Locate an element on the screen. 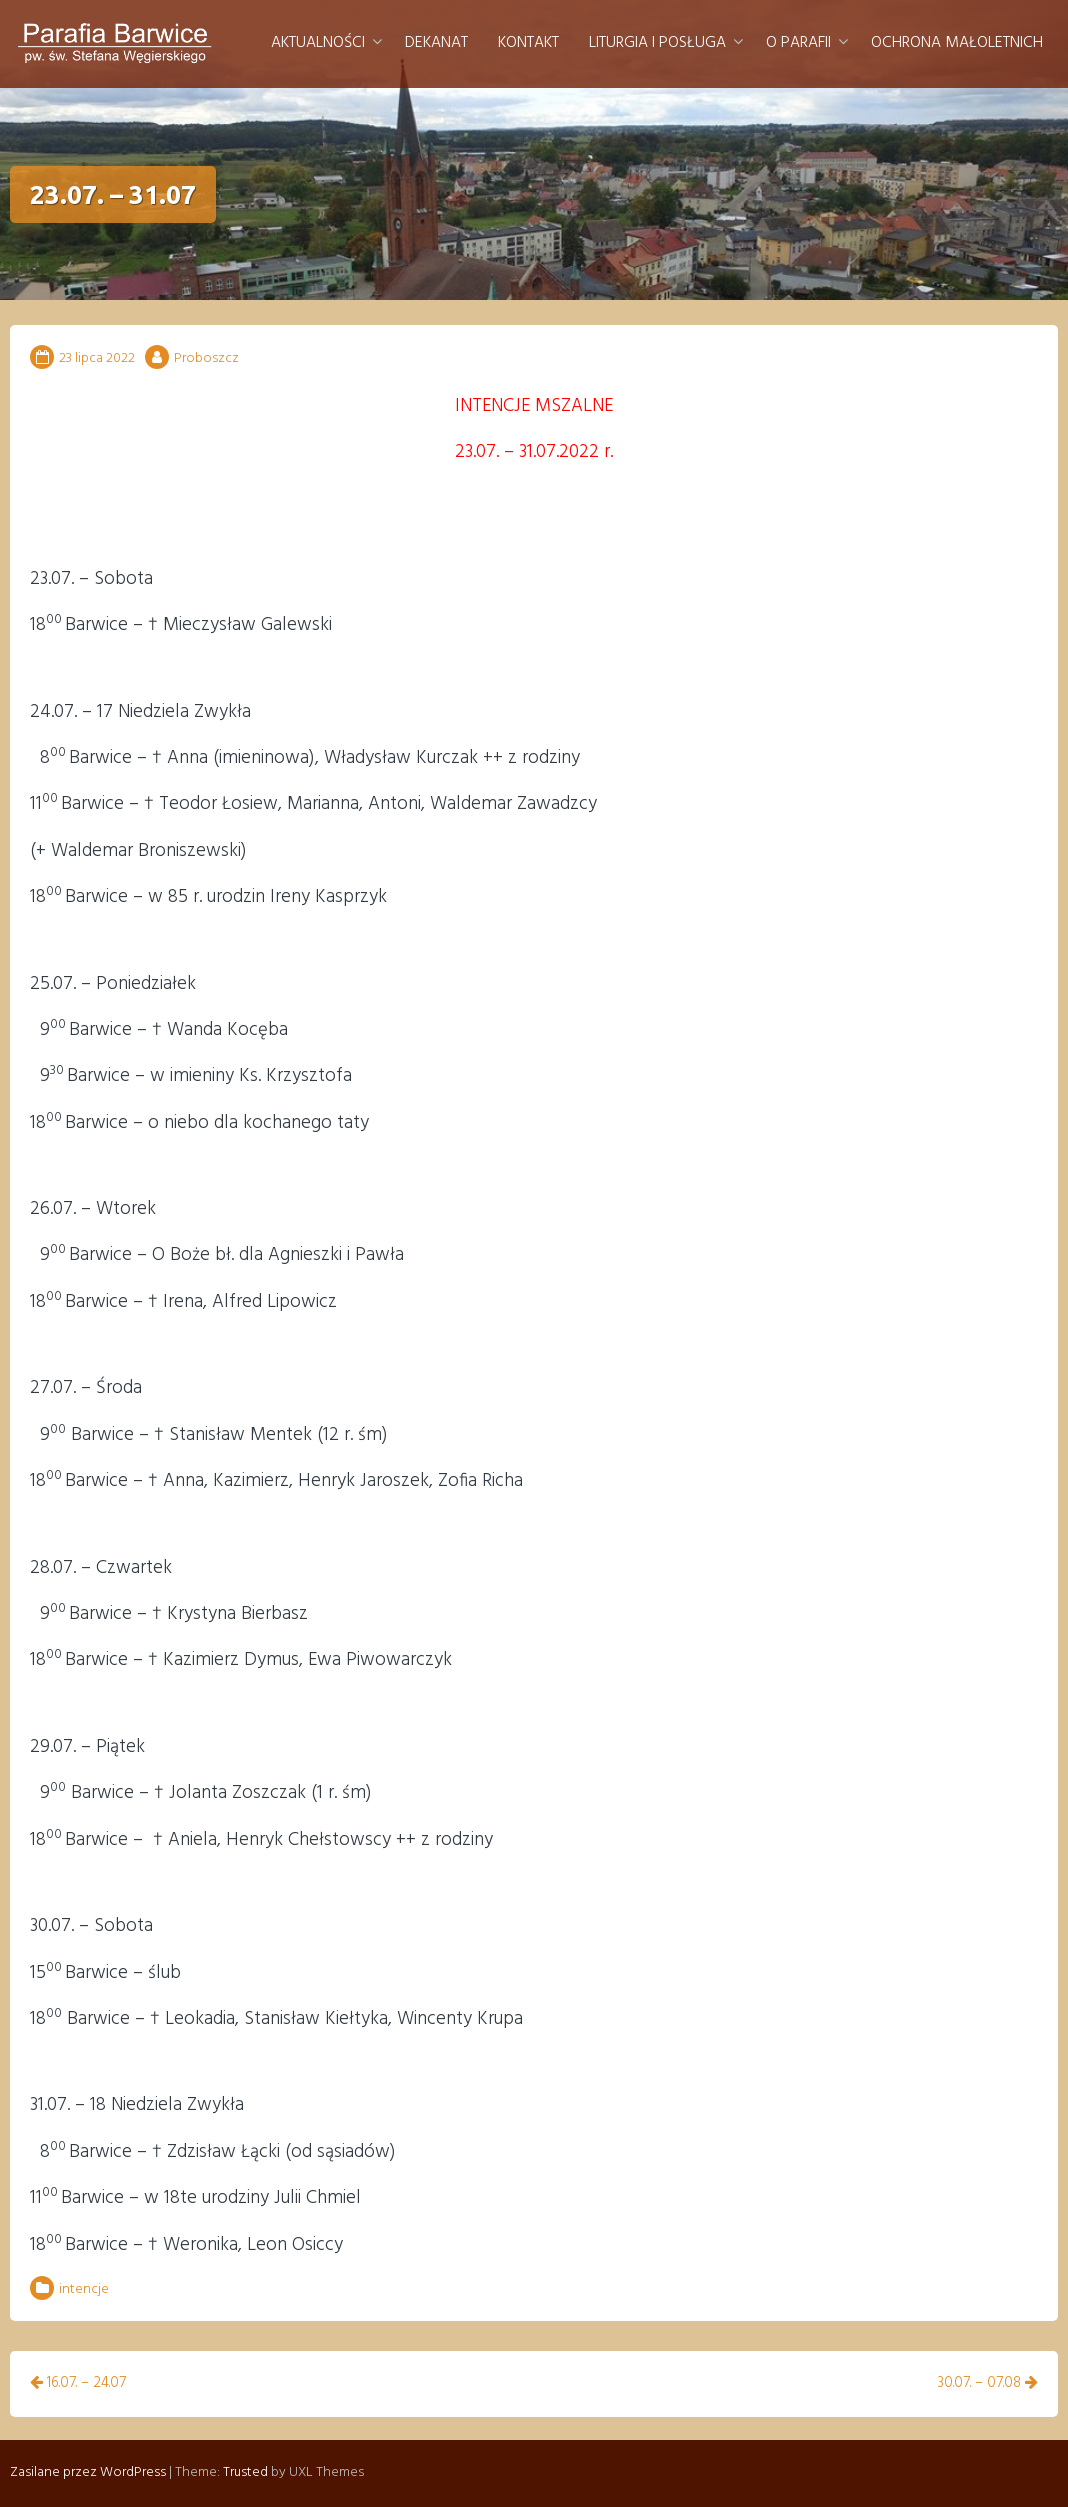  O parafii is located at coordinates (798, 43).